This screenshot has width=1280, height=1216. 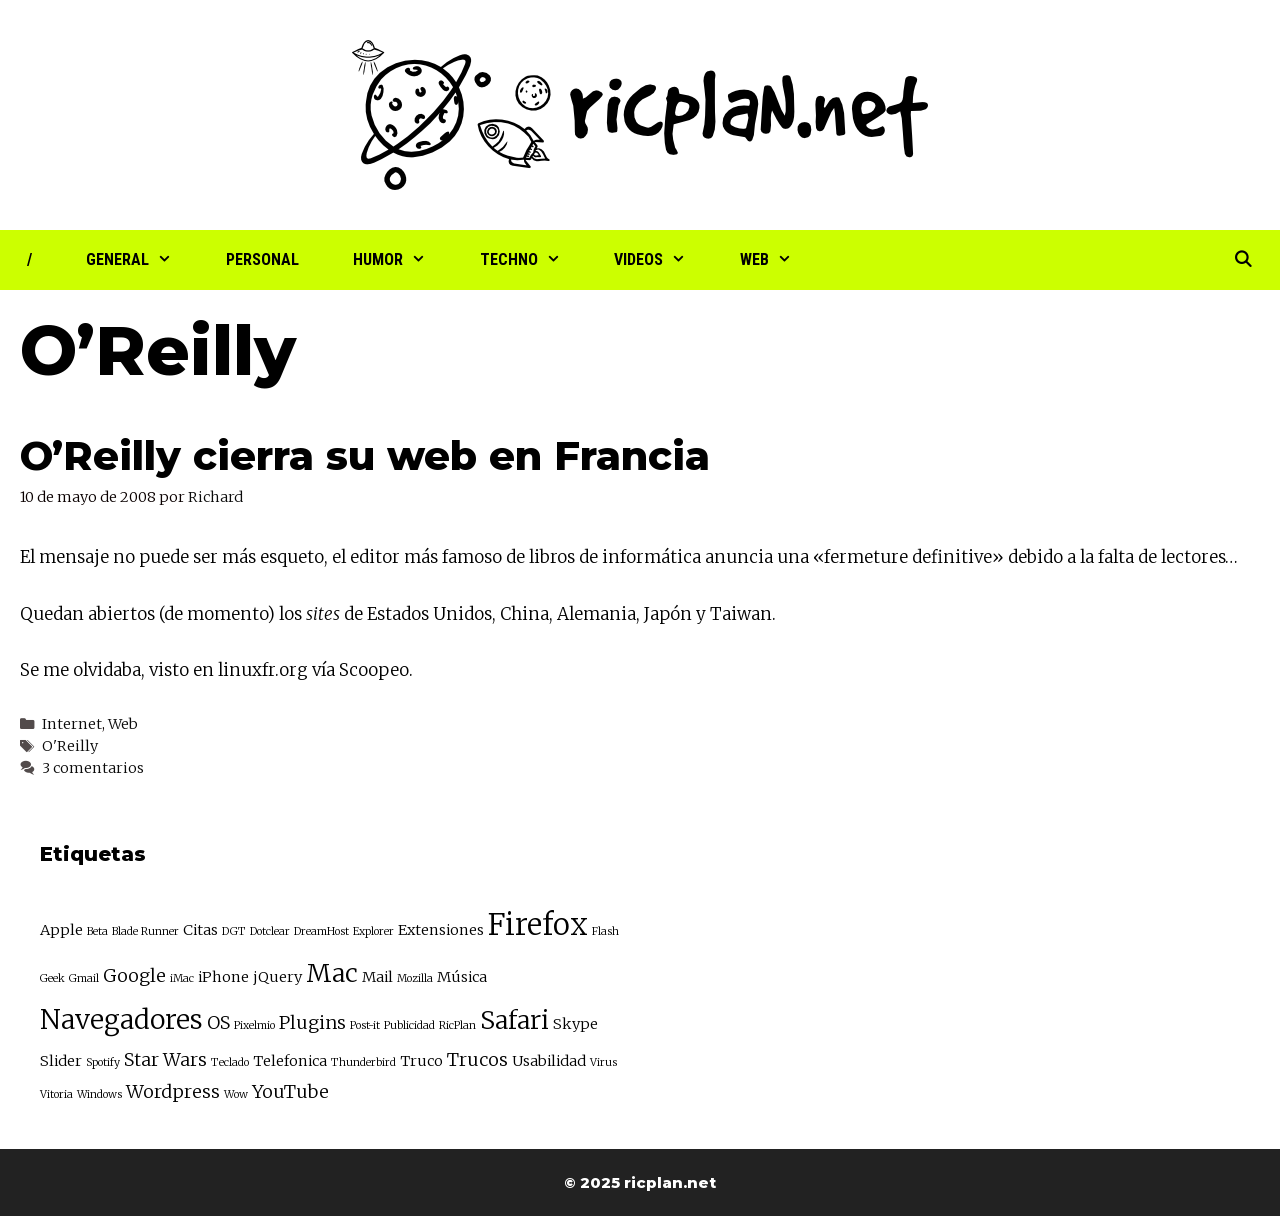 What do you see at coordinates (262, 259) in the screenshot?
I see `Personal` at bounding box center [262, 259].